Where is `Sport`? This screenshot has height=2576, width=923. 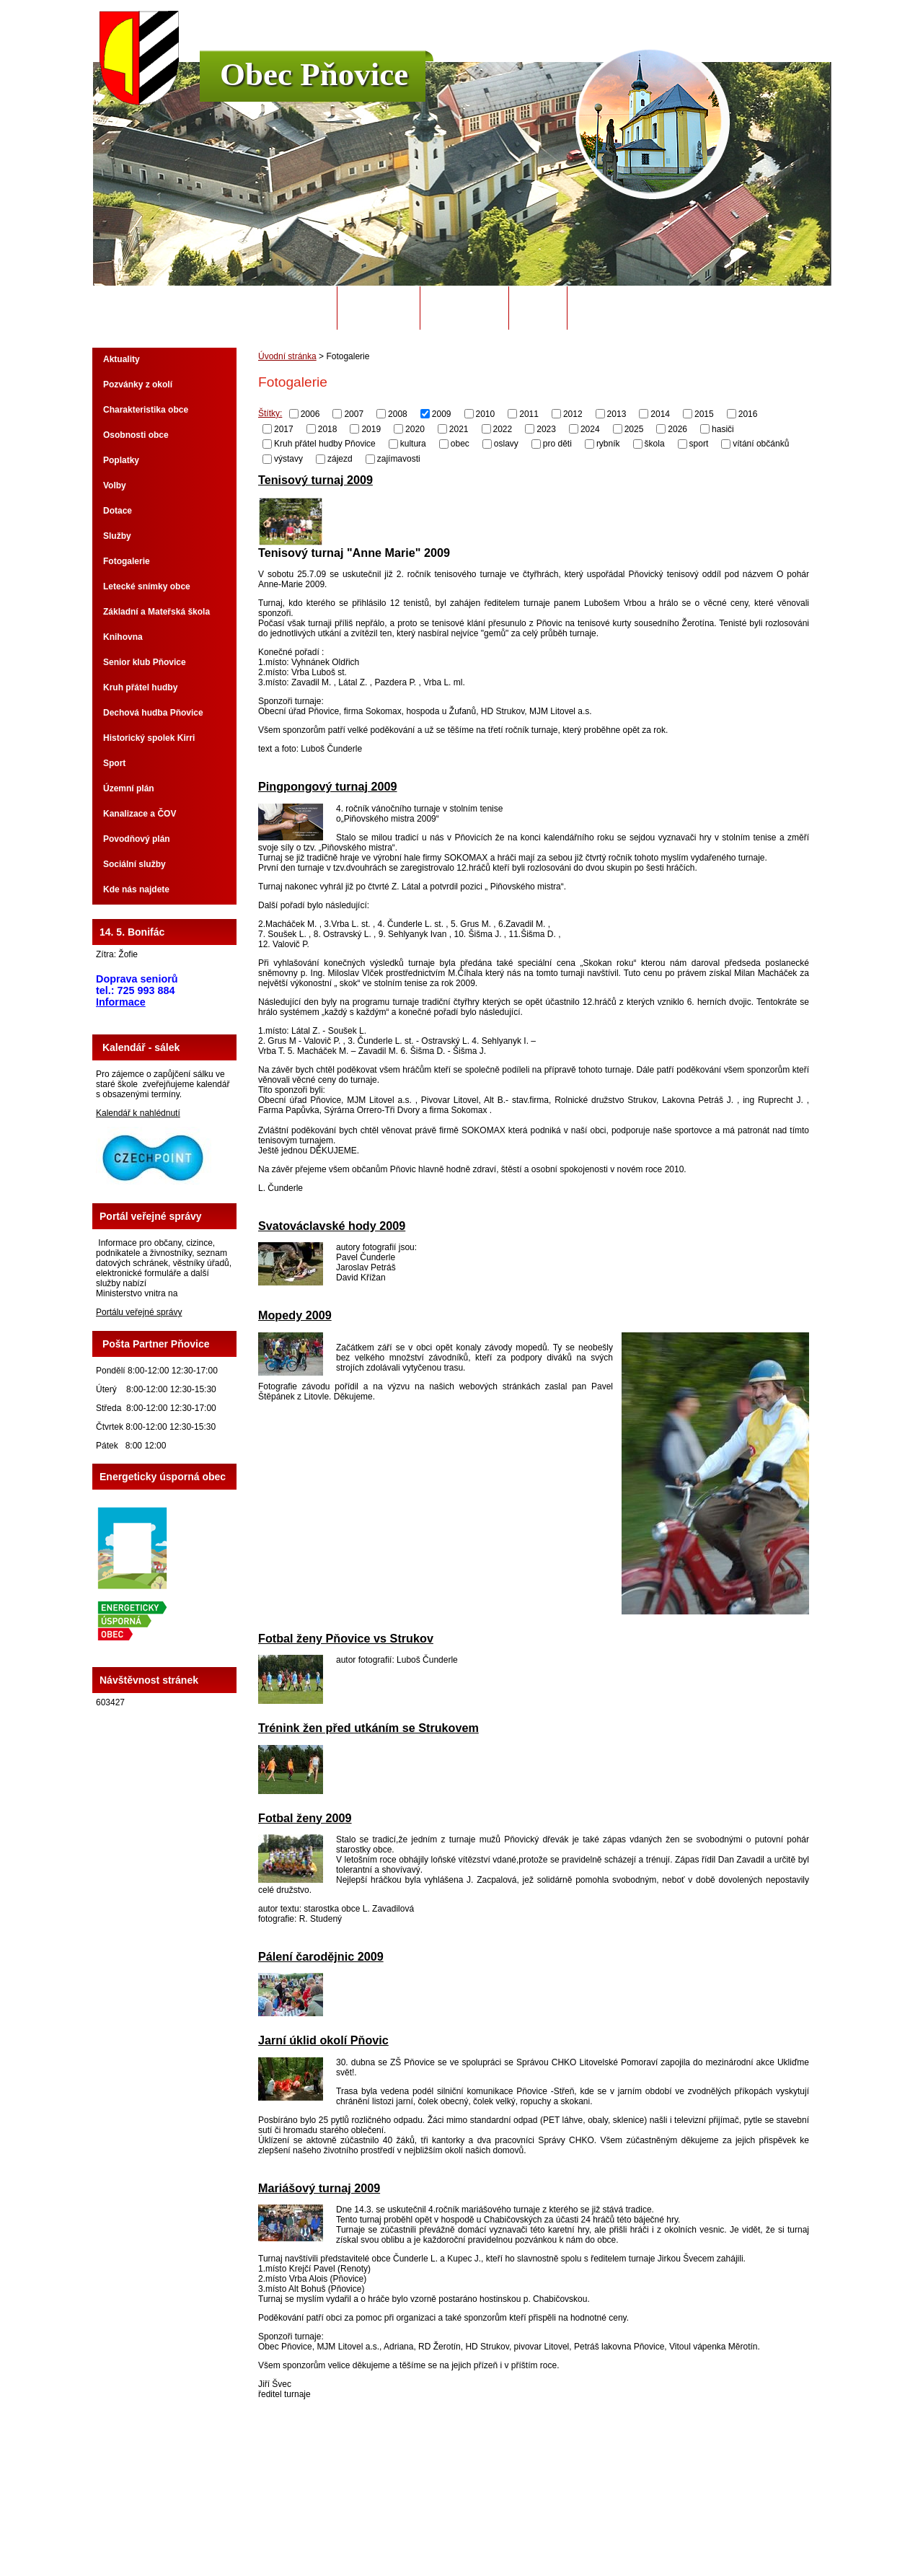 Sport is located at coordinates (114, 763).